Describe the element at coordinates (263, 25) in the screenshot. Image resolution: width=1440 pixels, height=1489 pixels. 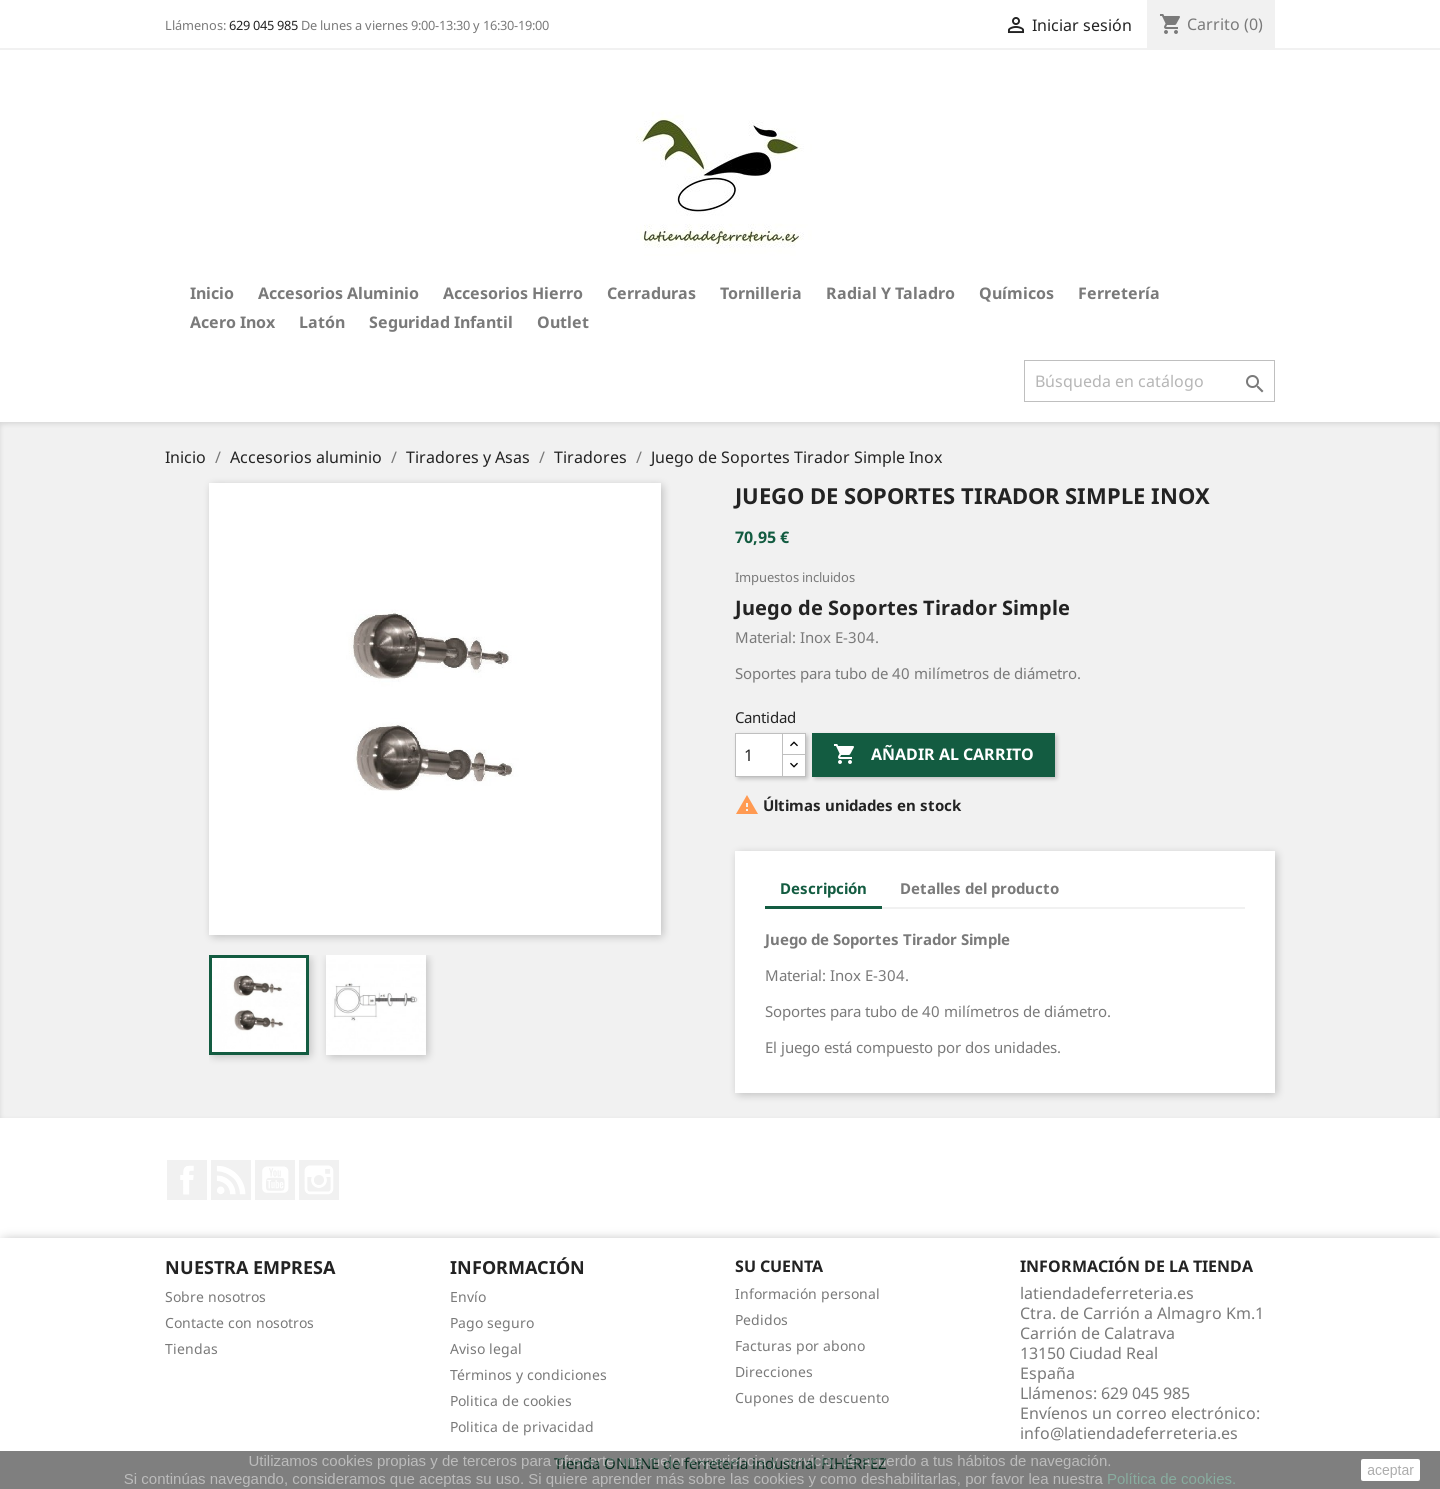
I see `629 045 985` at that location.